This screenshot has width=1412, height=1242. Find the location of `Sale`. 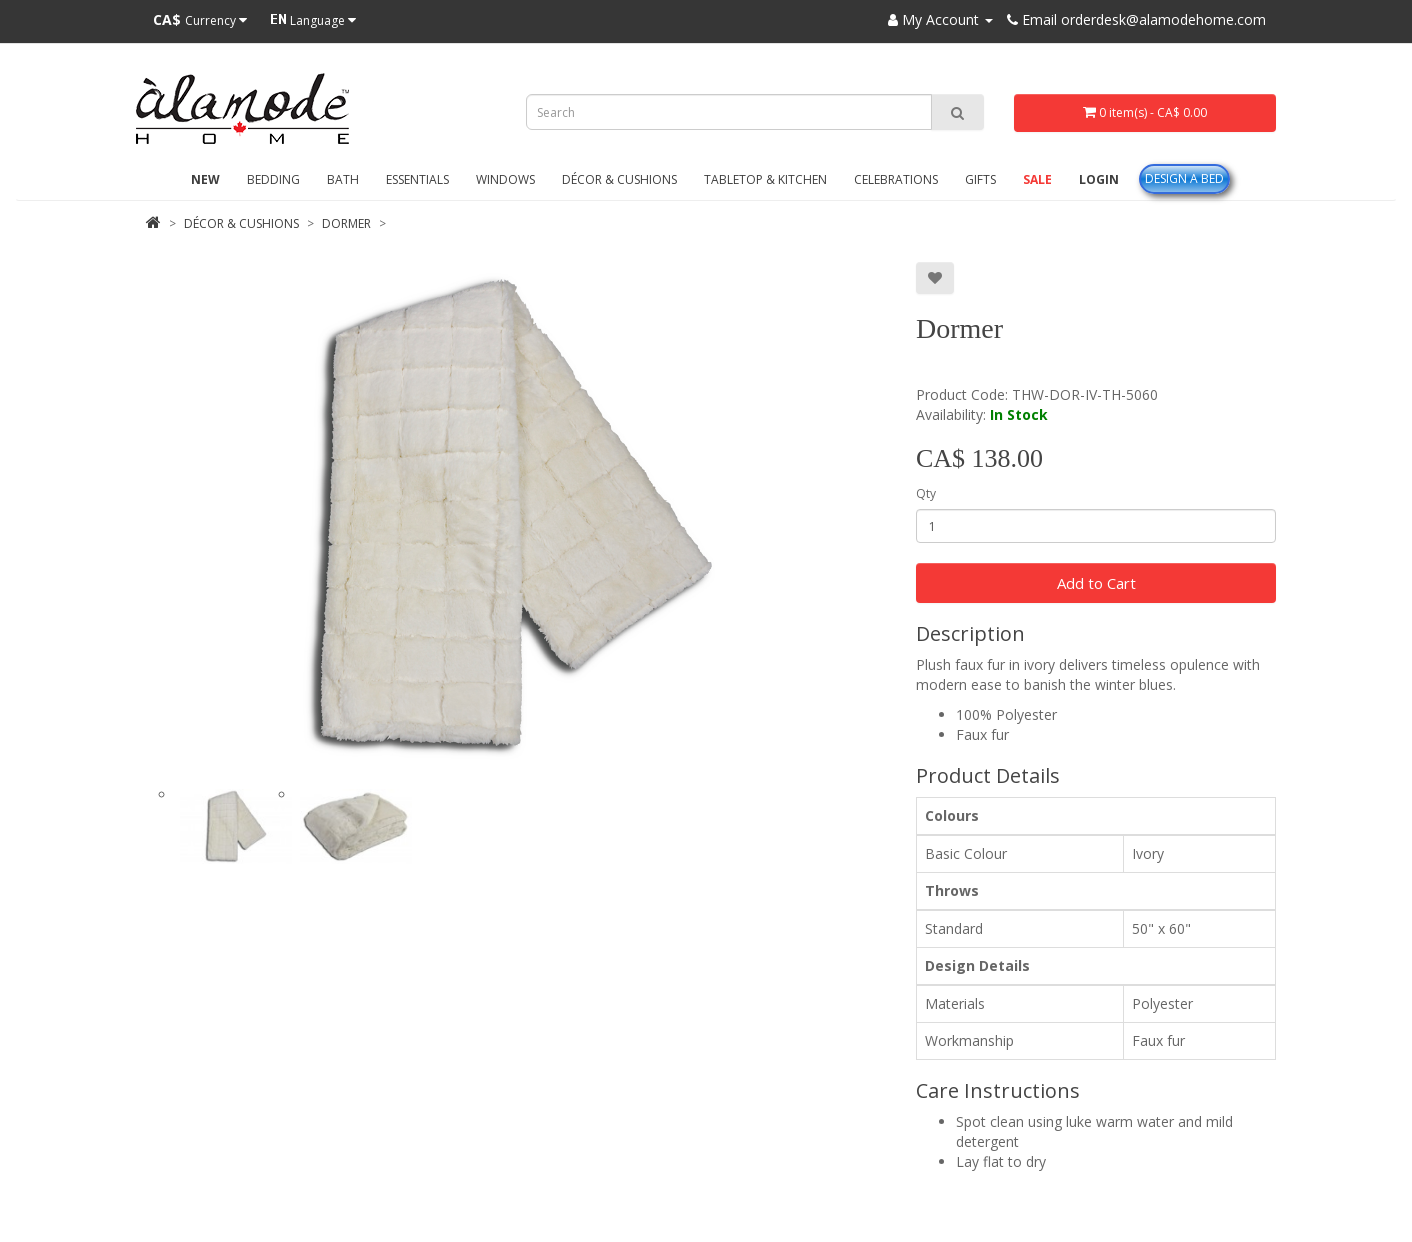

Sale is located at coordinates (1037, 179).